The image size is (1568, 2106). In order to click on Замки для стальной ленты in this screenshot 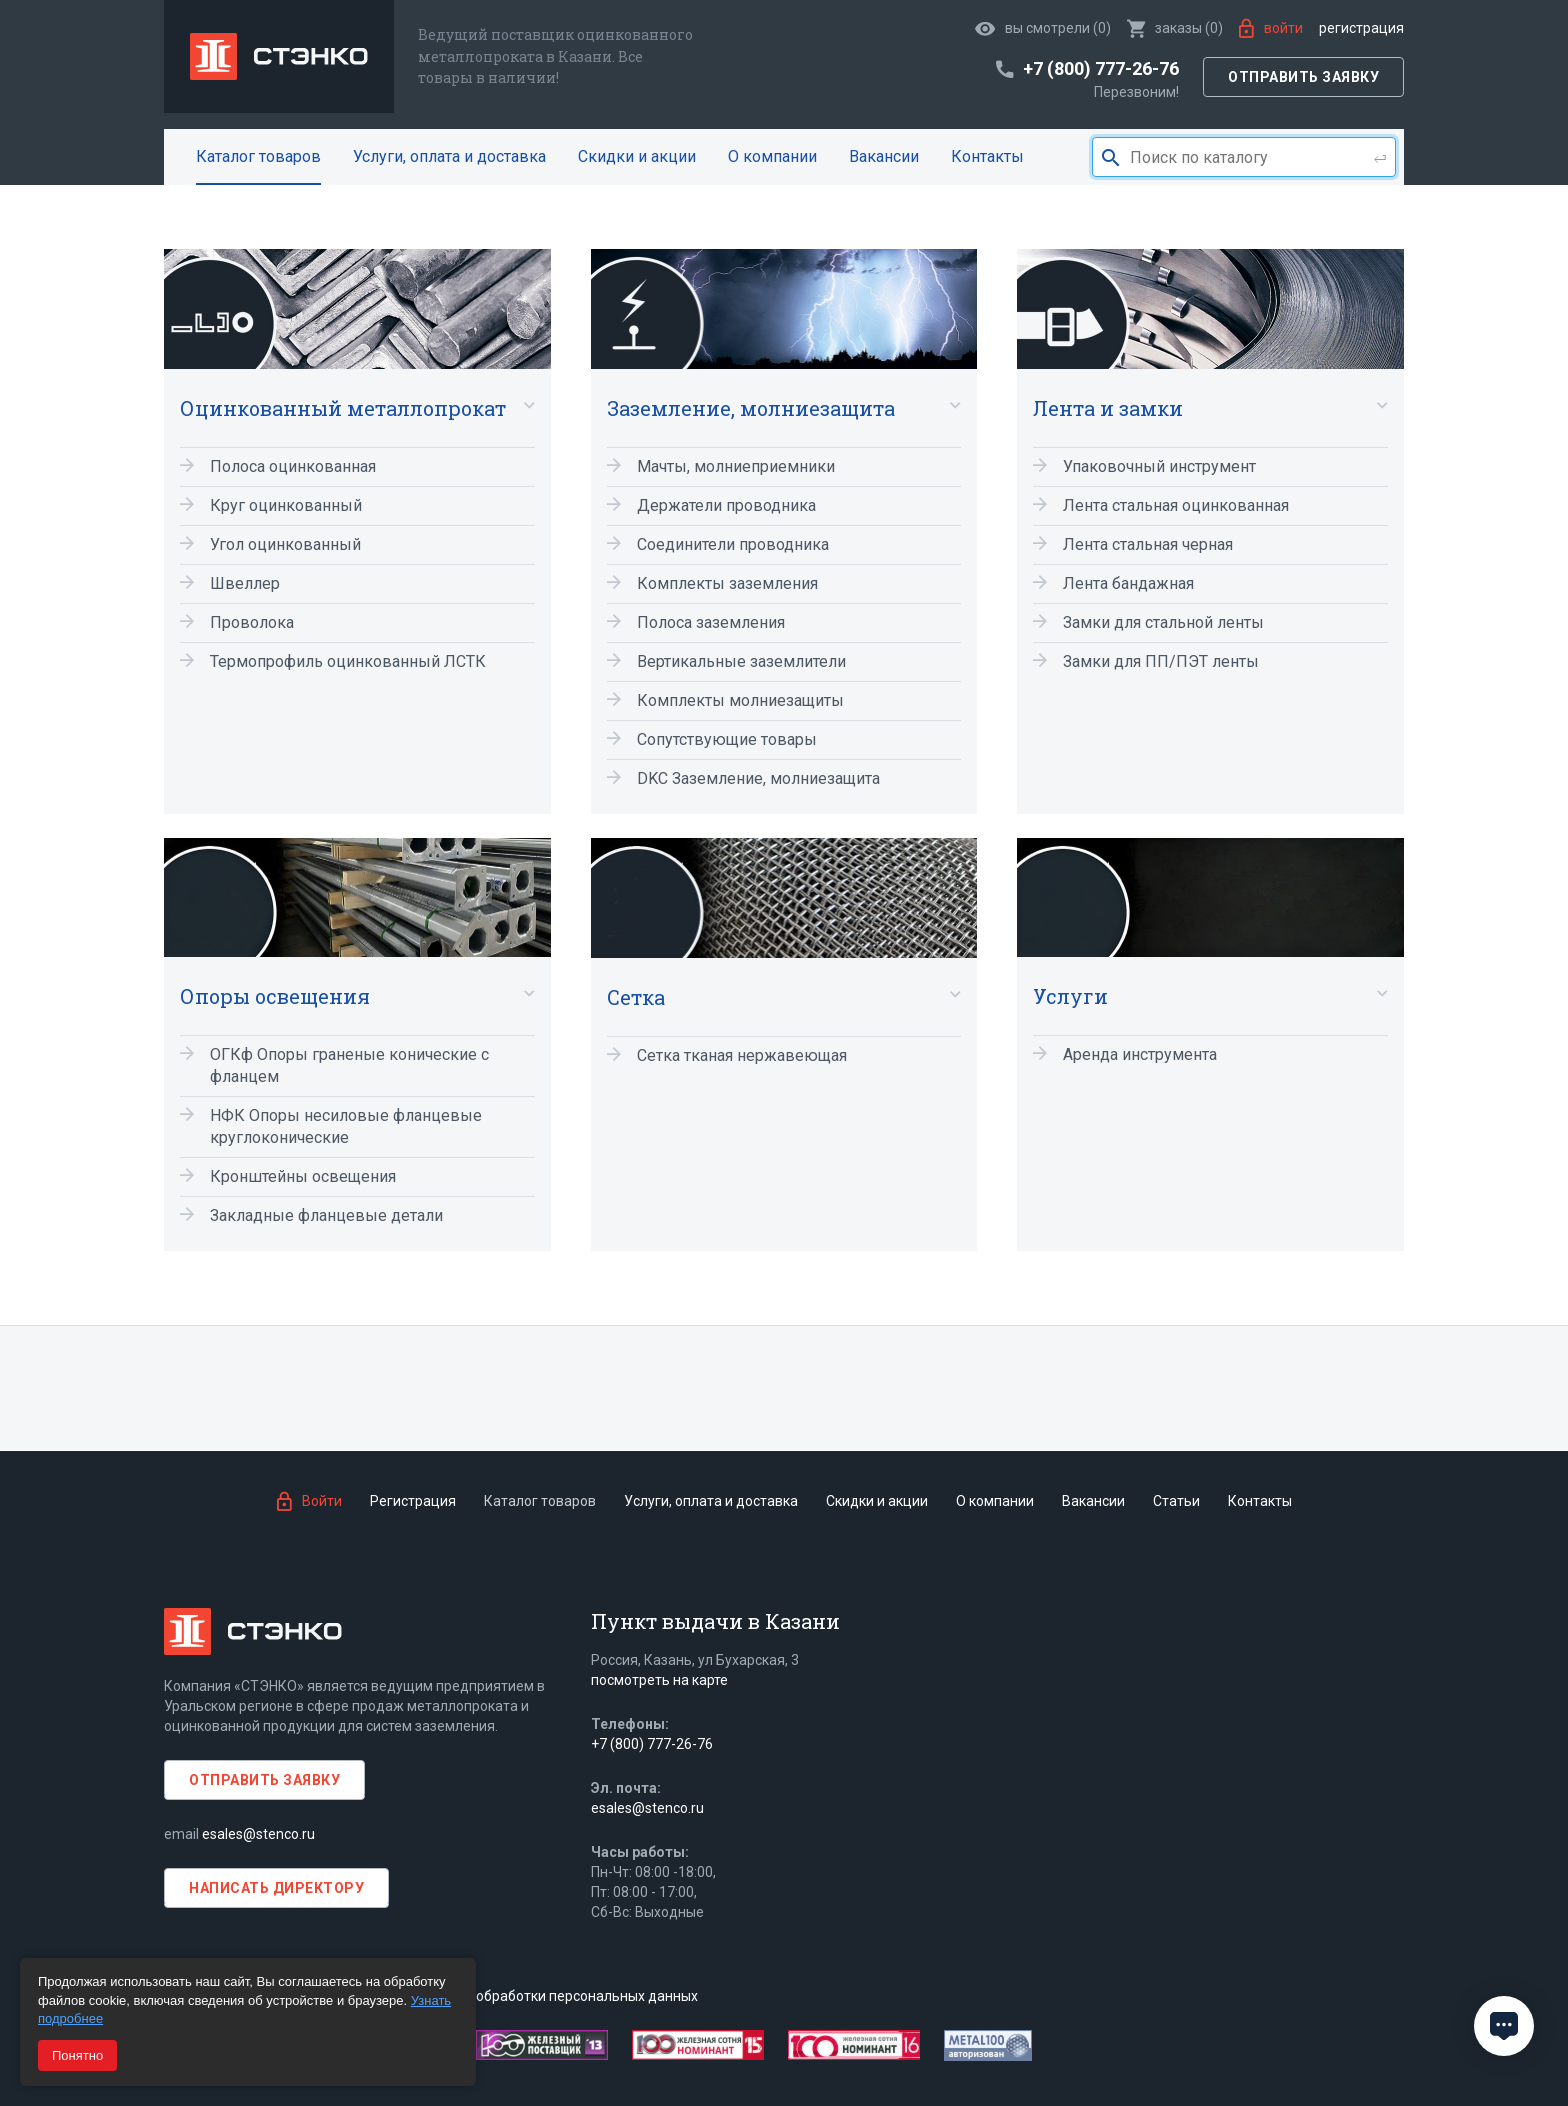, I will do `click(1163, 622)`.